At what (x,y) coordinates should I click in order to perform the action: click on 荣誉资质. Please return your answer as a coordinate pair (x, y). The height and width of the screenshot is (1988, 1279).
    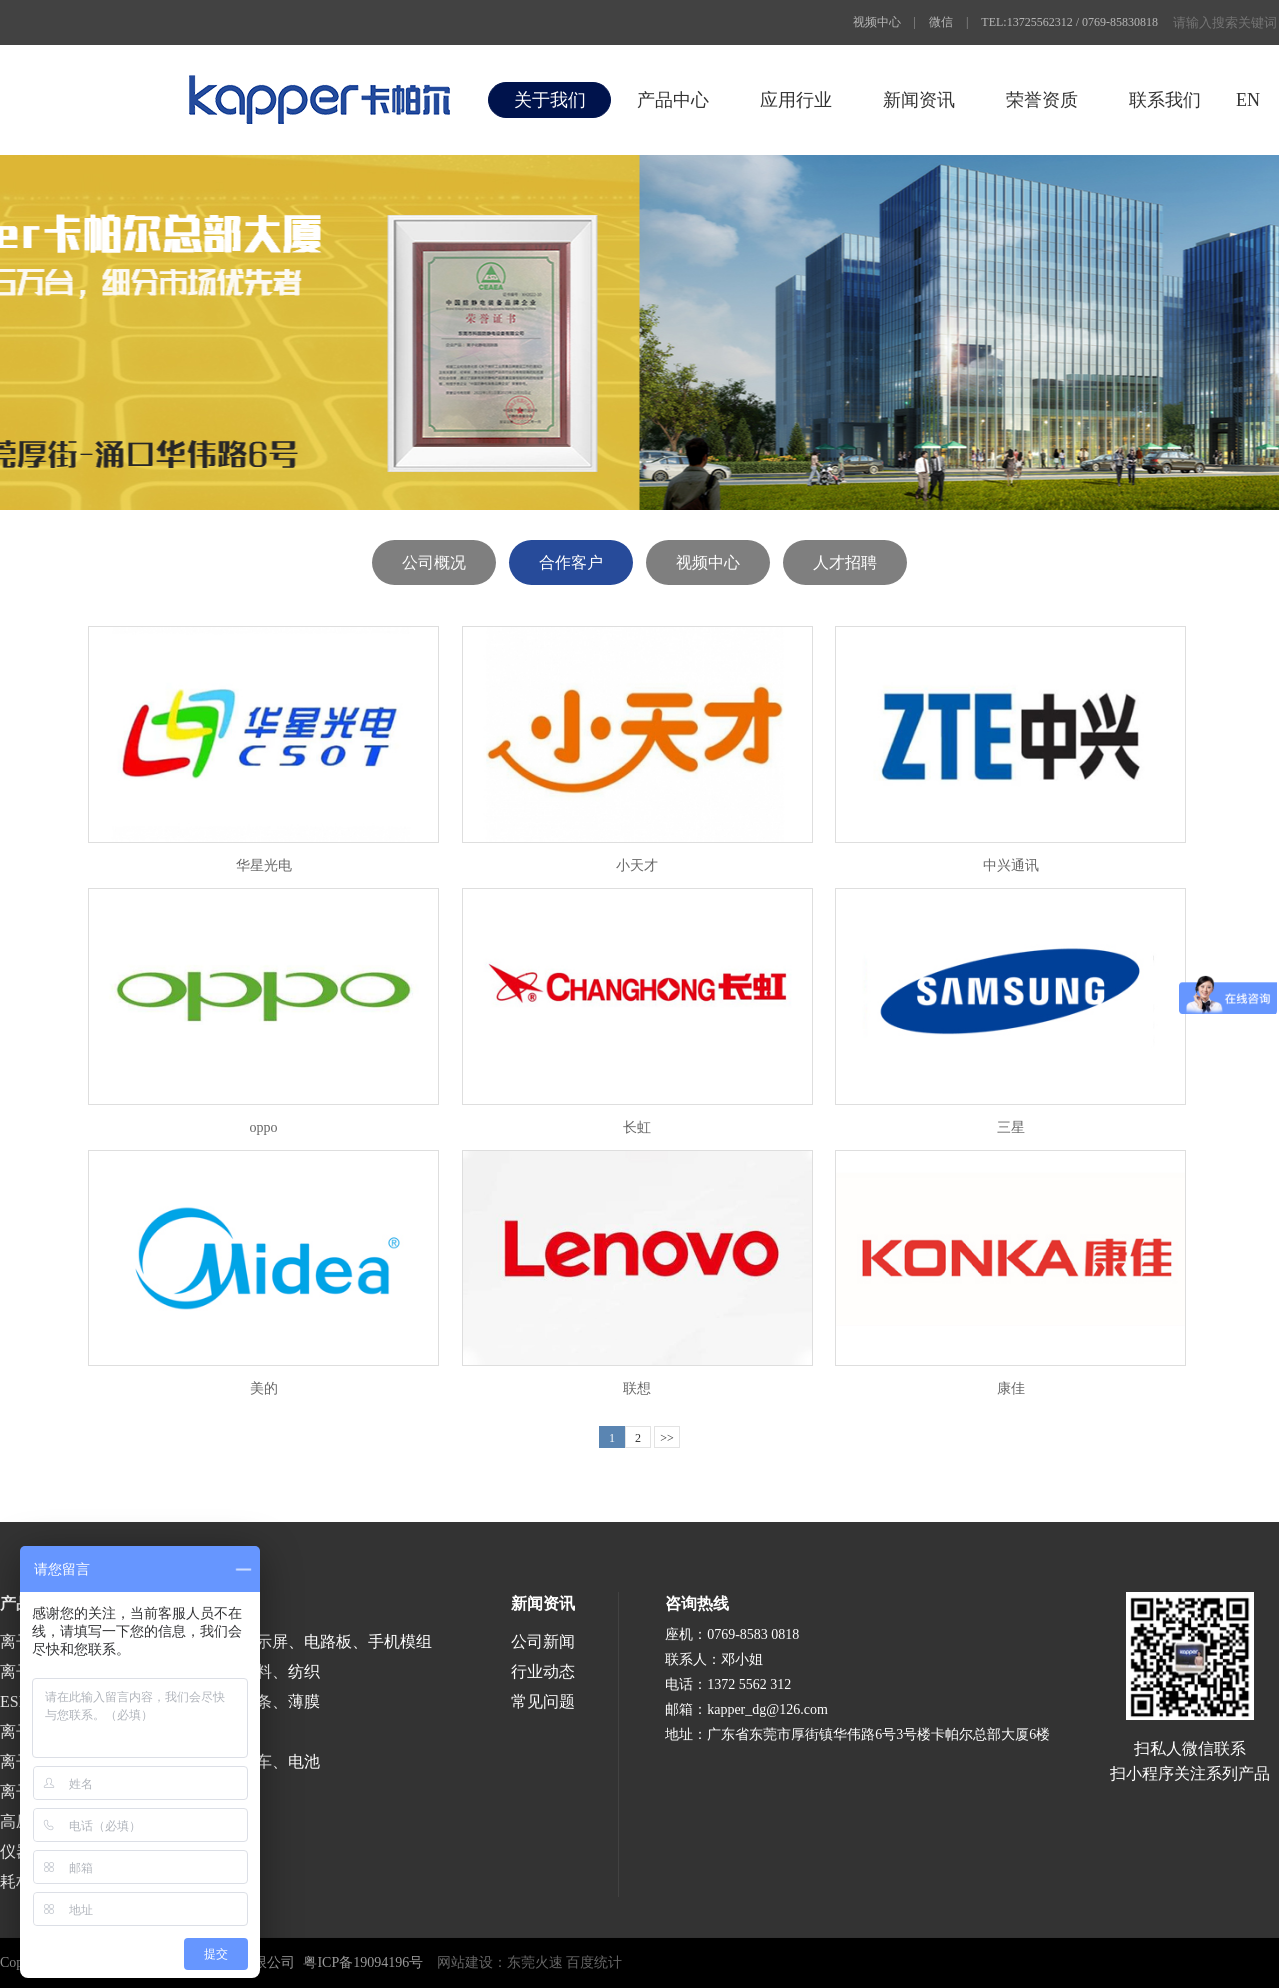
    Looking at the image, I should click on (1042, 100).